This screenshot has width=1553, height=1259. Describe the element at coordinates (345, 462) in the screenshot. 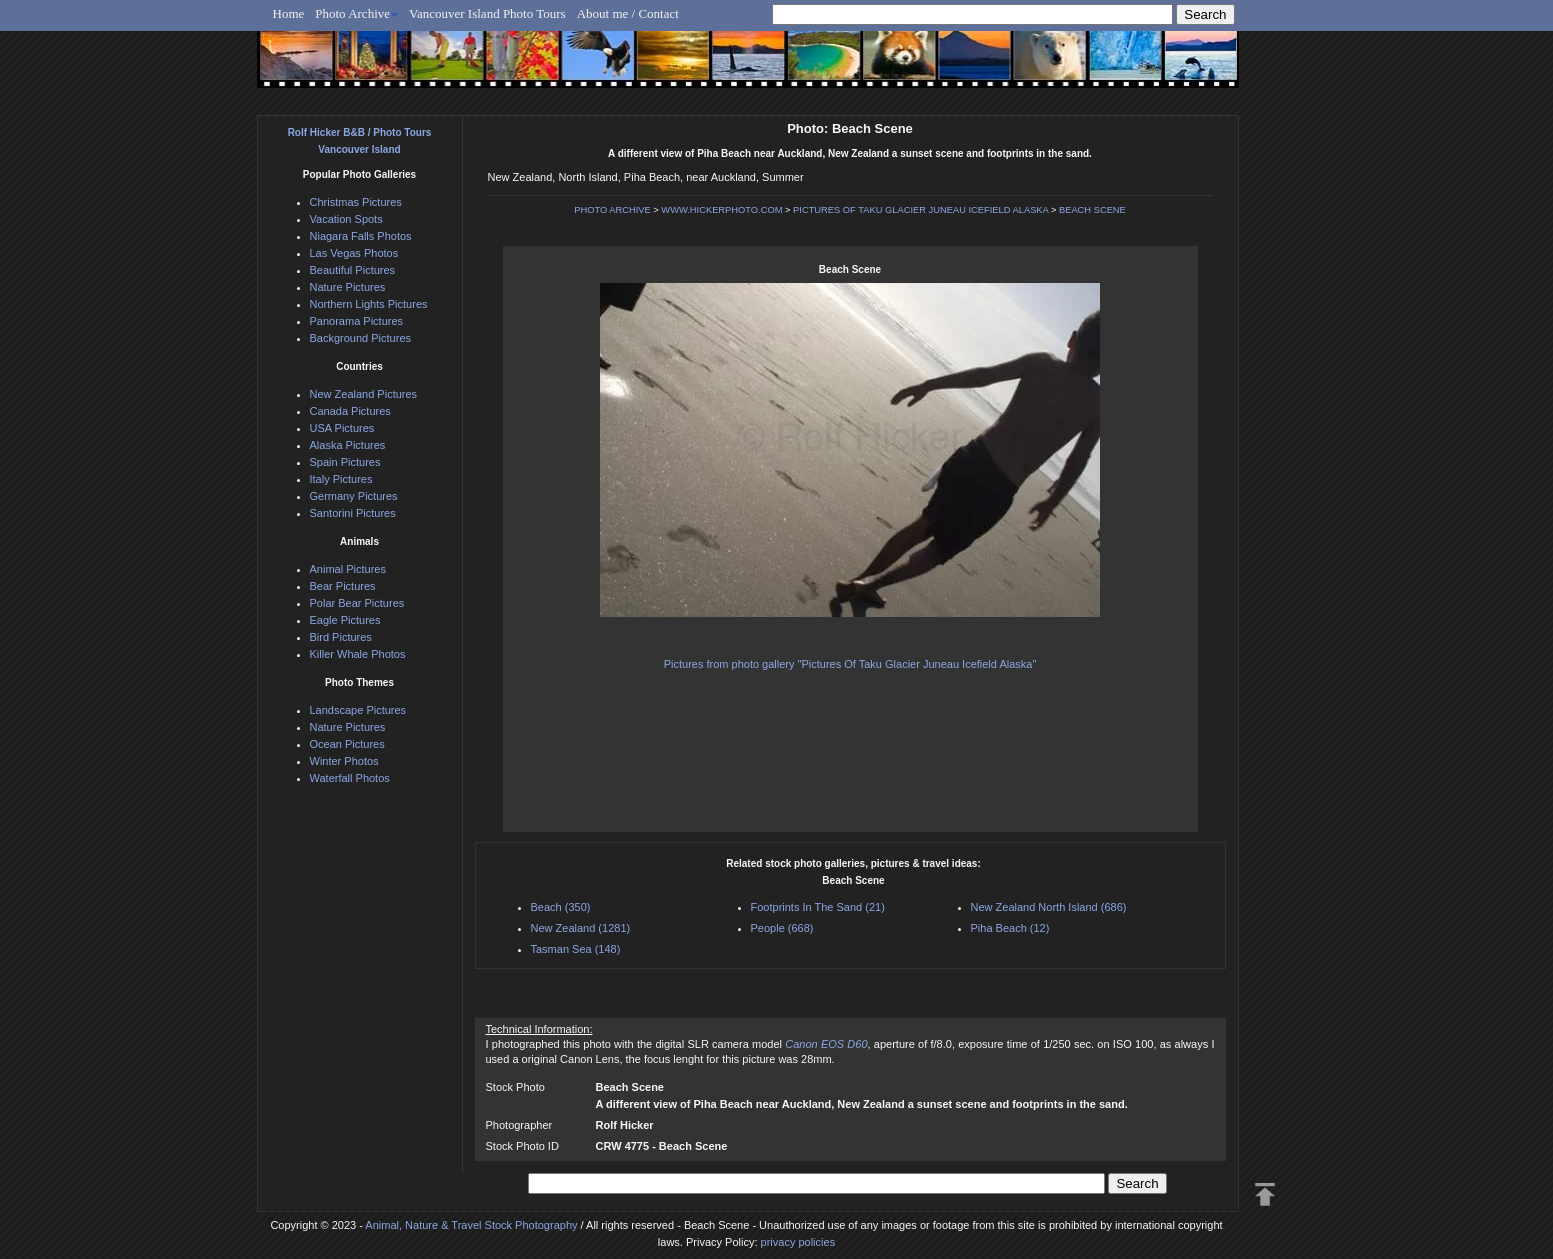

I see `Spain Pictures` at that location.